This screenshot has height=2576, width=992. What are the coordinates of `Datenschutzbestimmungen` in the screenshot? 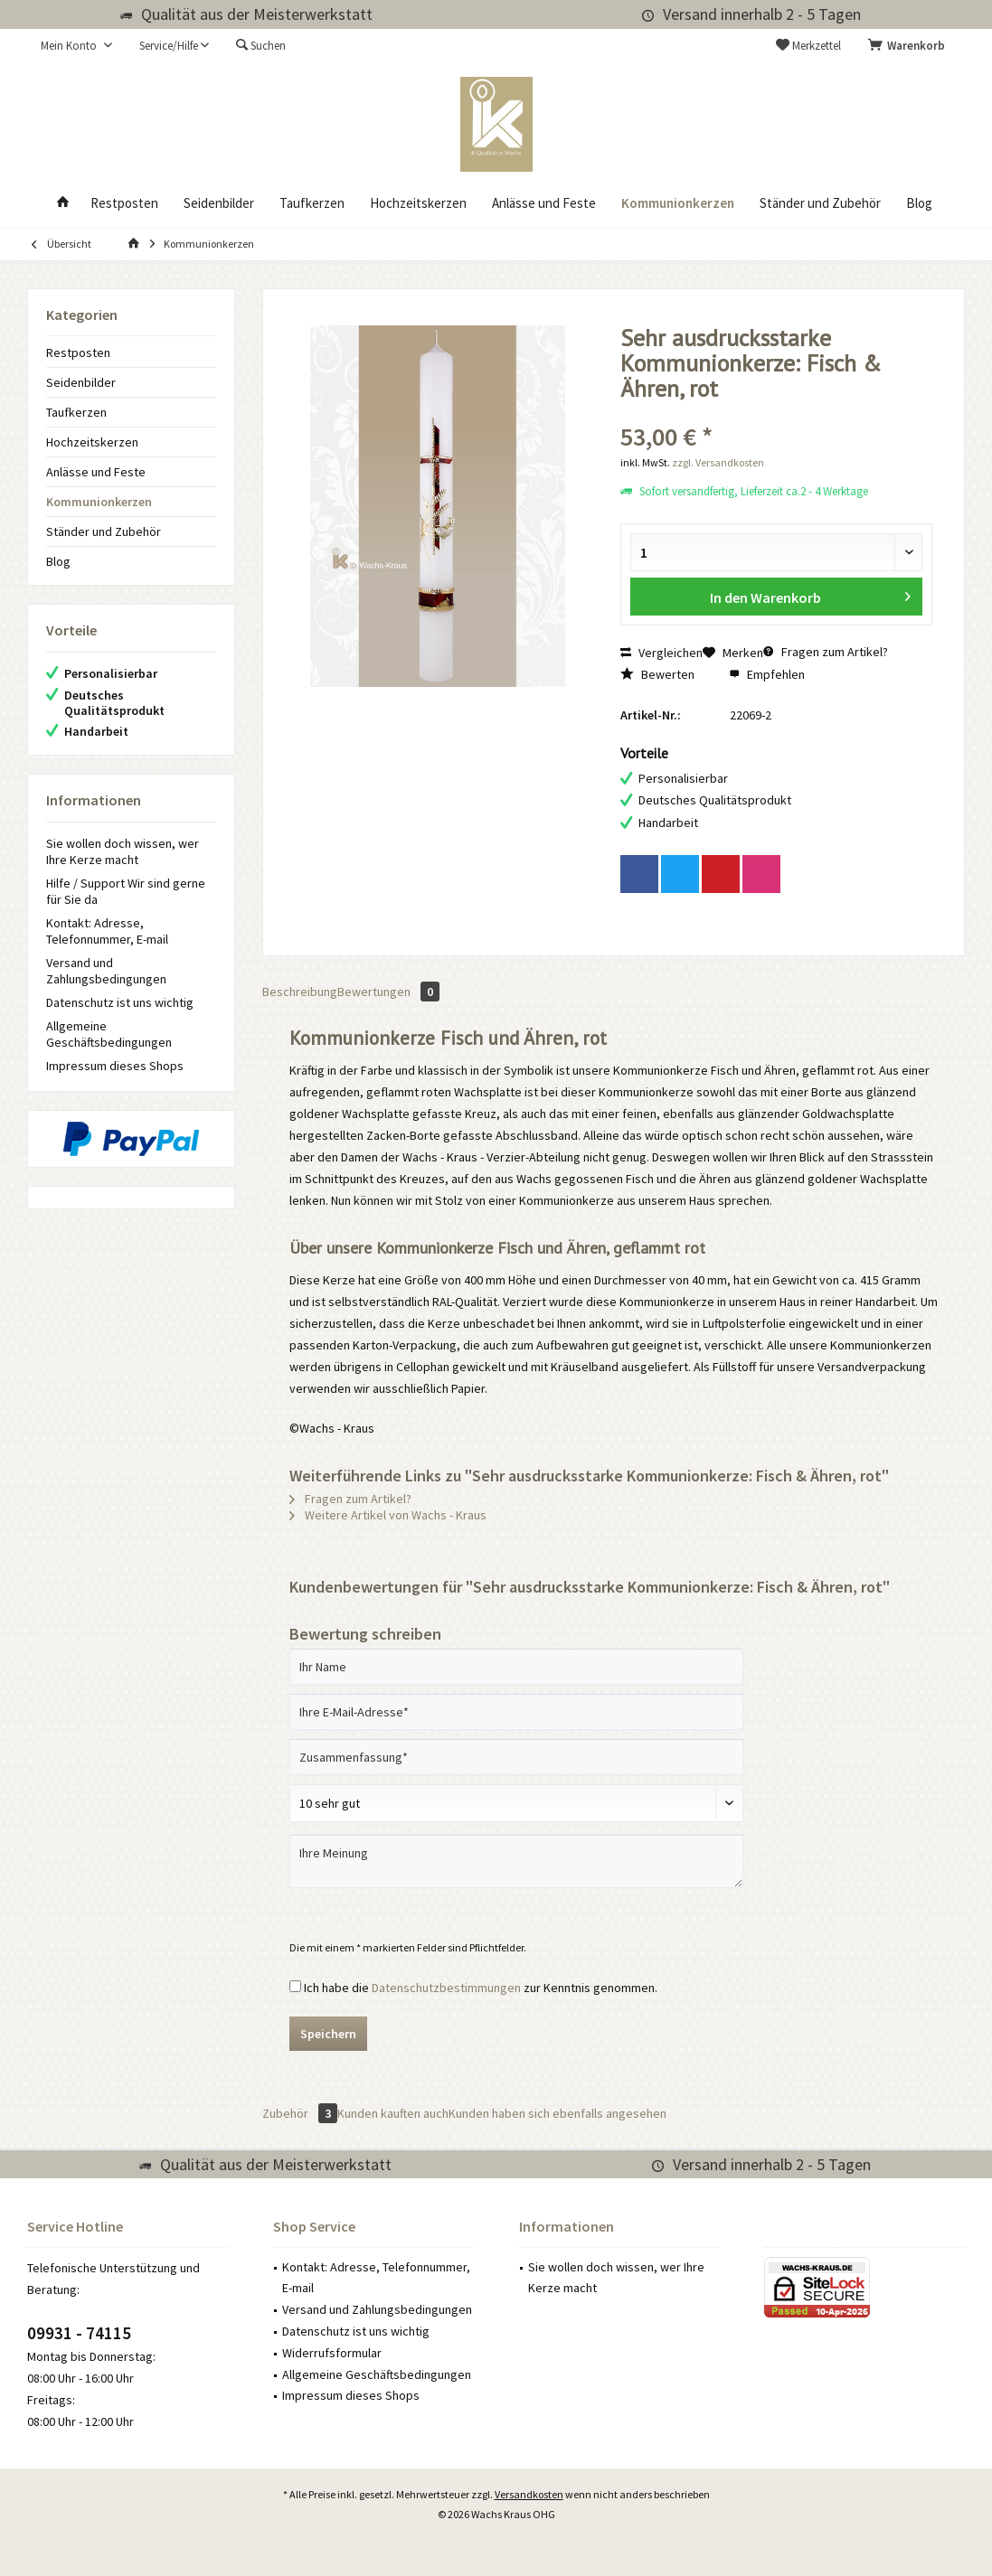 It's located at (446, 1987).